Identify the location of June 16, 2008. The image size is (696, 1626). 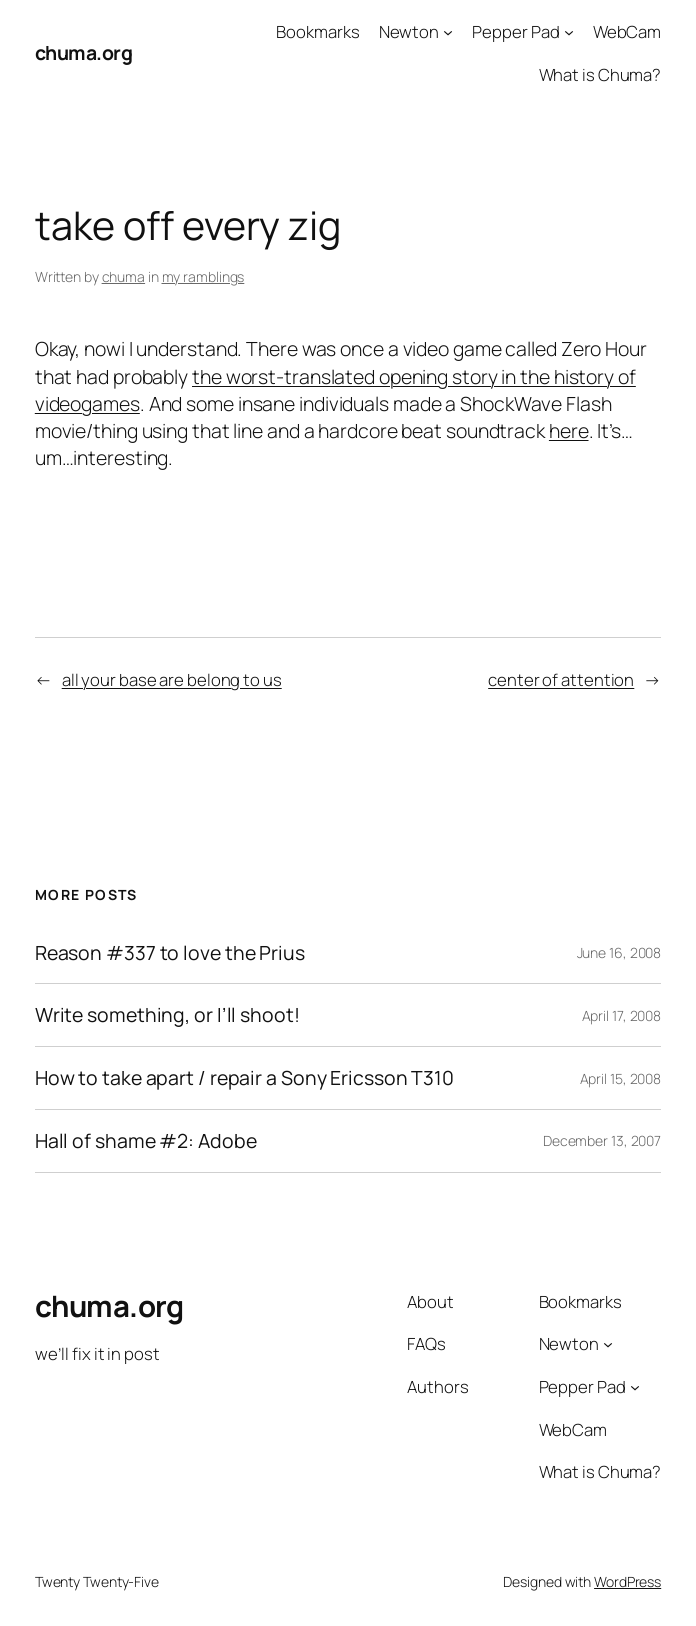
(619, 952).